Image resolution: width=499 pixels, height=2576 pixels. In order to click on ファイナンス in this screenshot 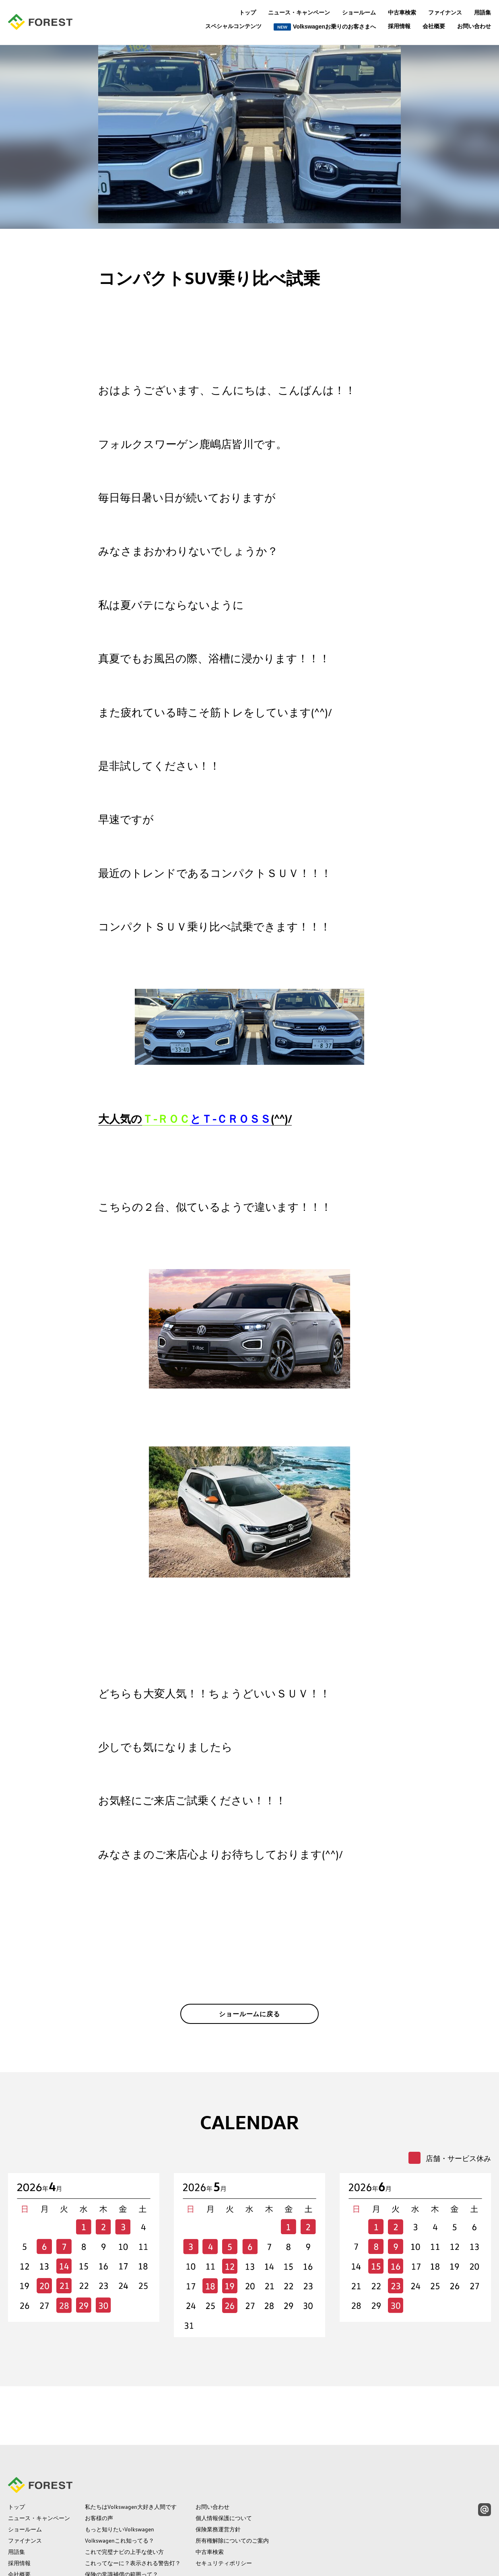, I will do `click(445, 12)`.